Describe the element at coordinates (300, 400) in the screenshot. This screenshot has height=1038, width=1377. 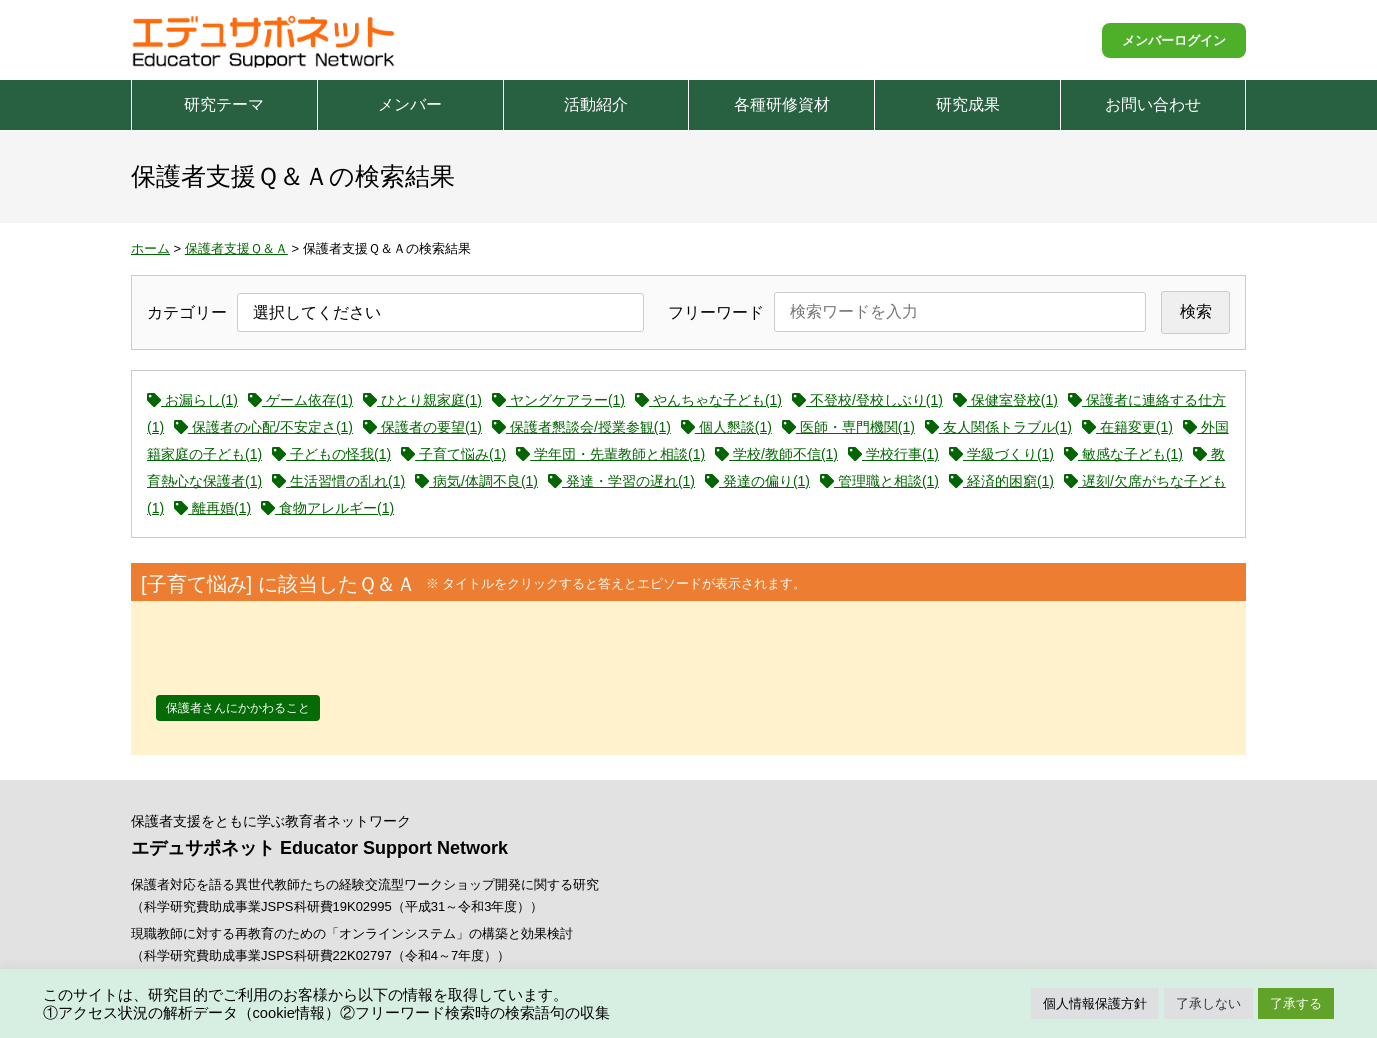
I see `ゲーム依存(1)` at that location.